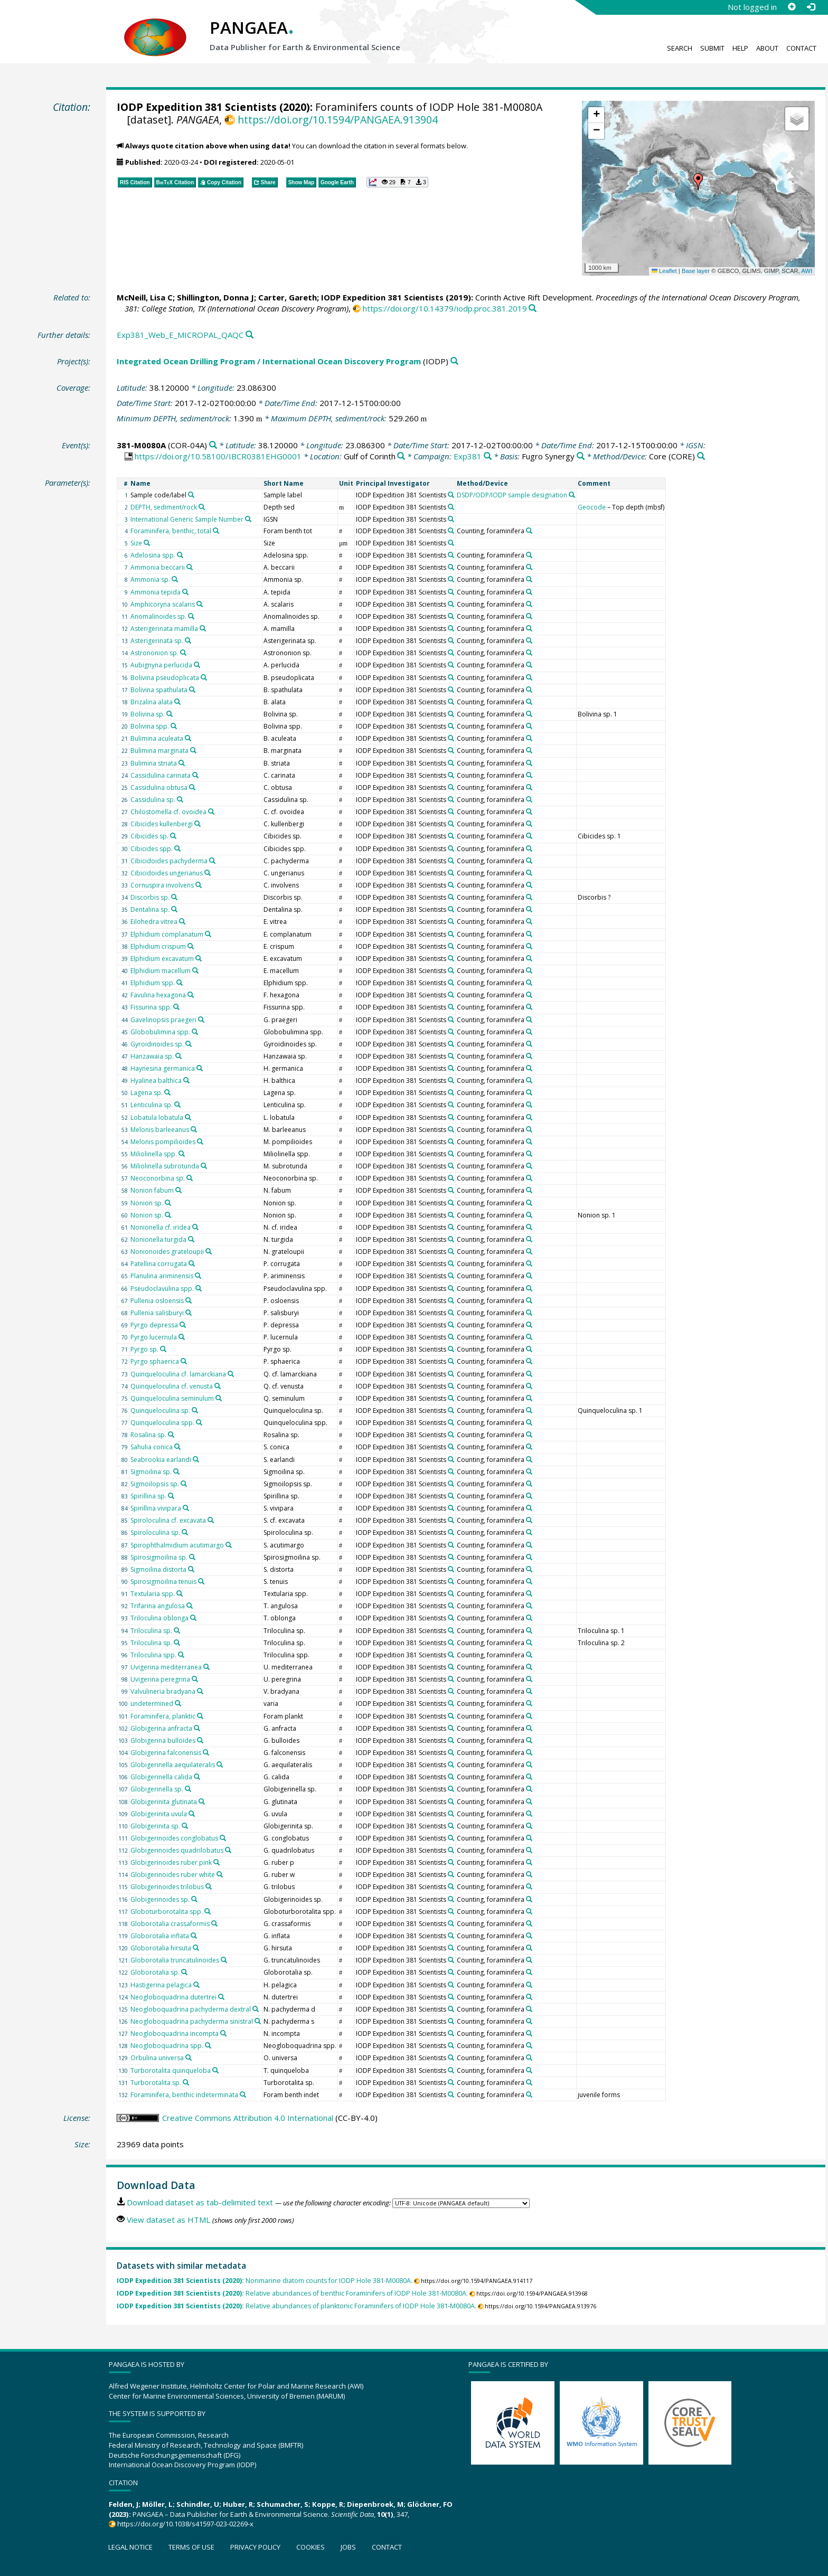 The width and height of the screenshot is (828, 2576). What do you see at coordinates (180, 555) in the screenshot?
I see `[Search PANGAEA for other datasets related to 'Adelosina spp.']` at bounding box center [180, 555].